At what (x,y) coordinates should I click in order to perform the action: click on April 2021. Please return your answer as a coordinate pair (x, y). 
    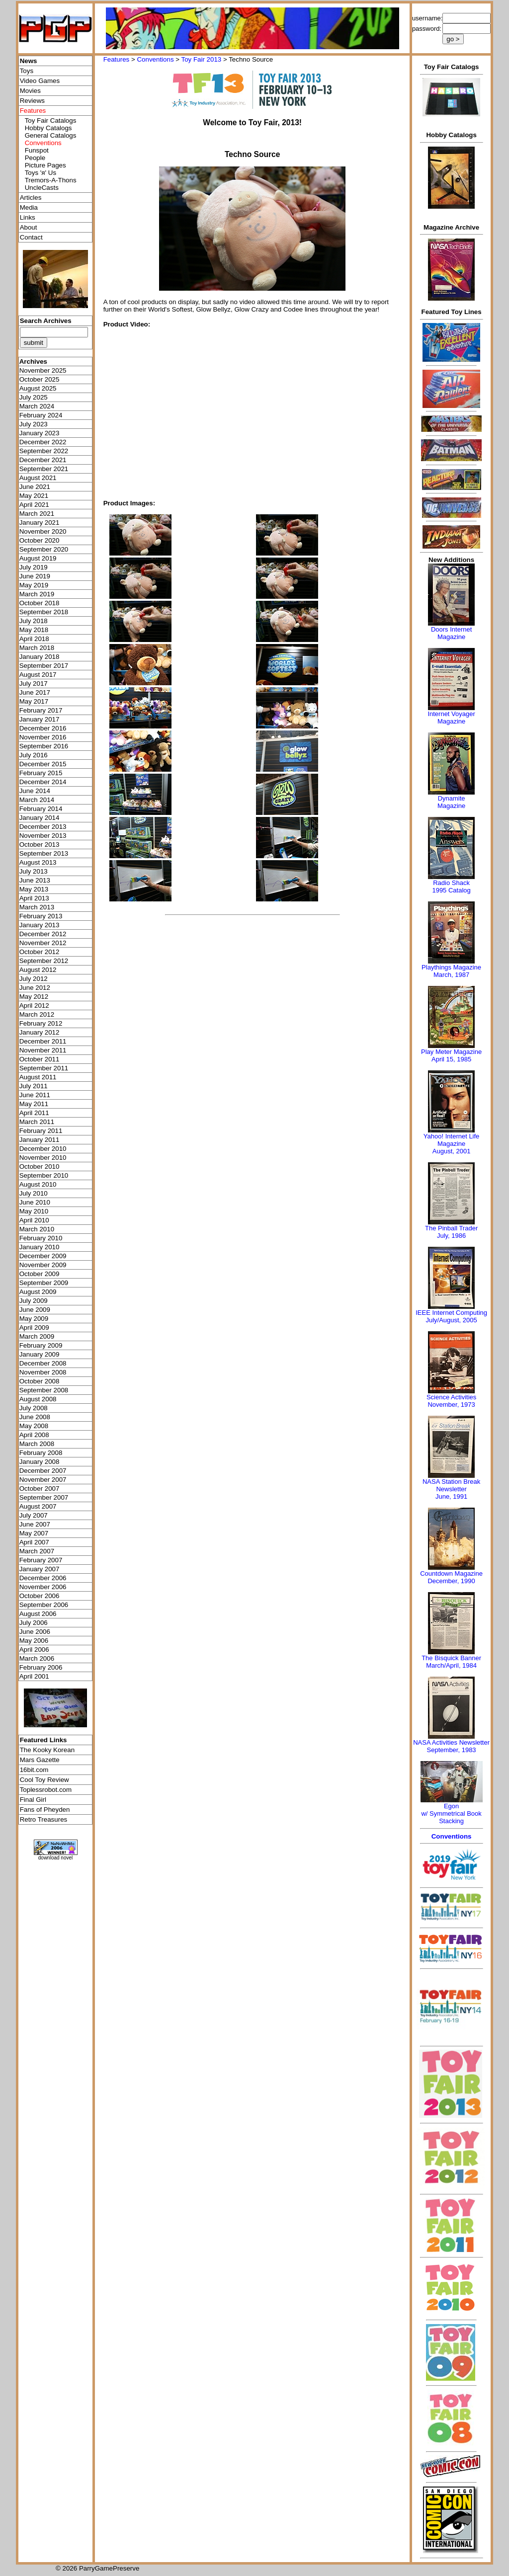
    Looking at the image, I should click on (34, 504).